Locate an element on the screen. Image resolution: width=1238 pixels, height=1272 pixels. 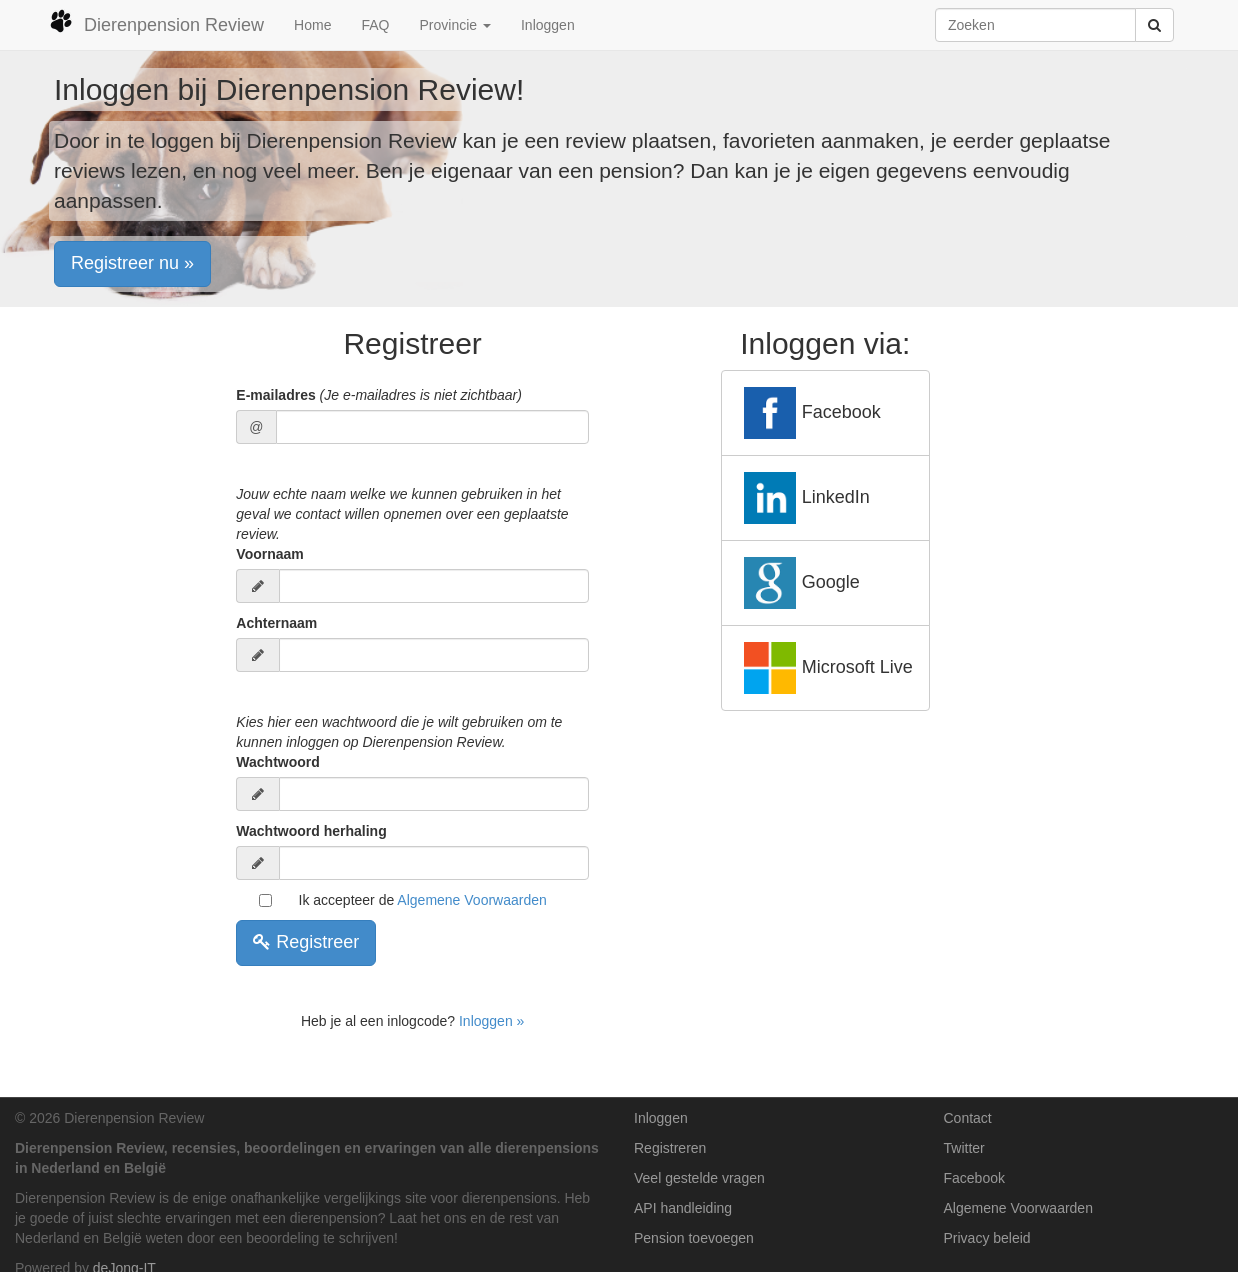
Registreren is located at coordinates (670, 1148).